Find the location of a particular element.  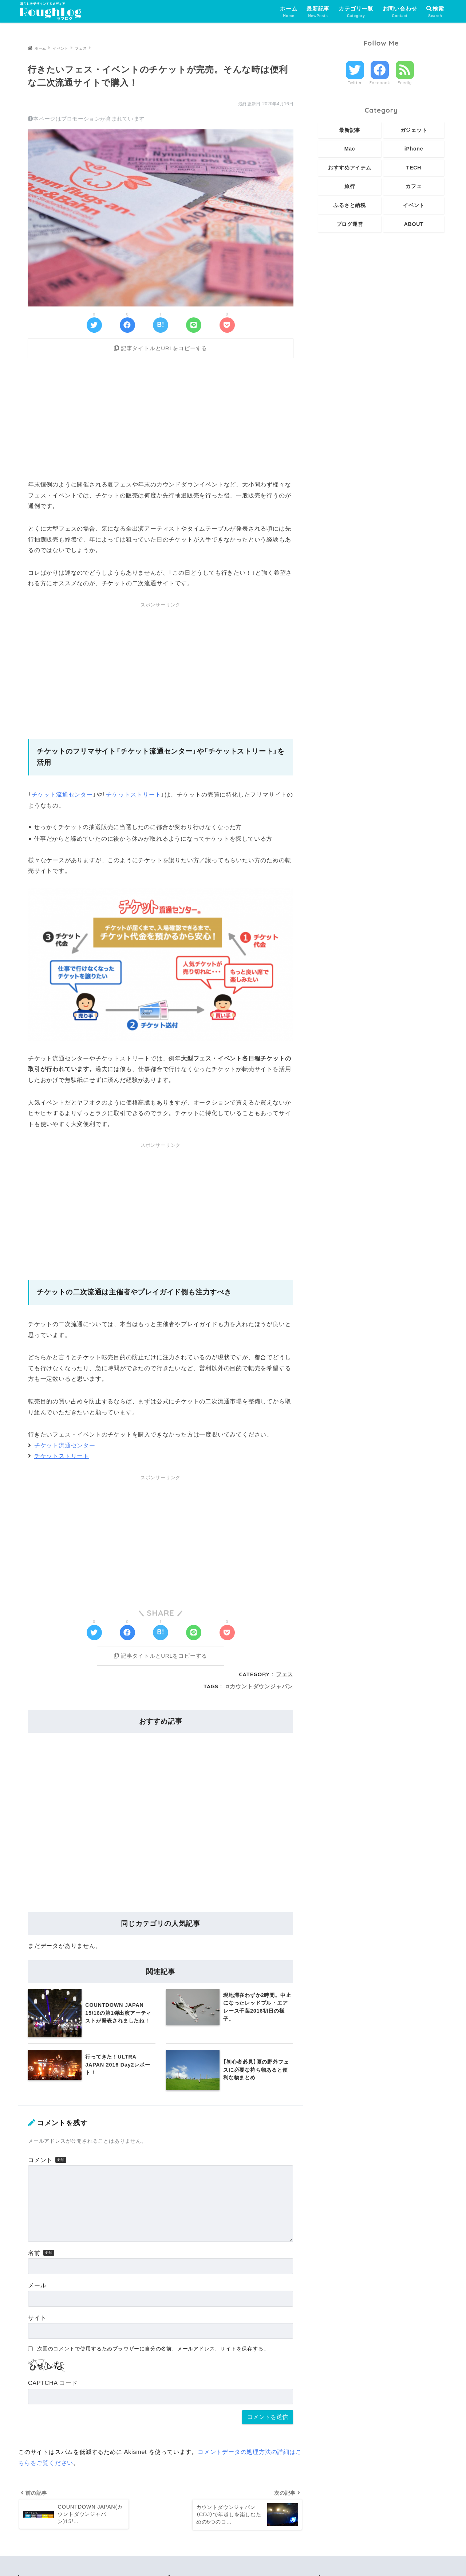

CAPTCHA コード is located at coordinates (53, 2388).